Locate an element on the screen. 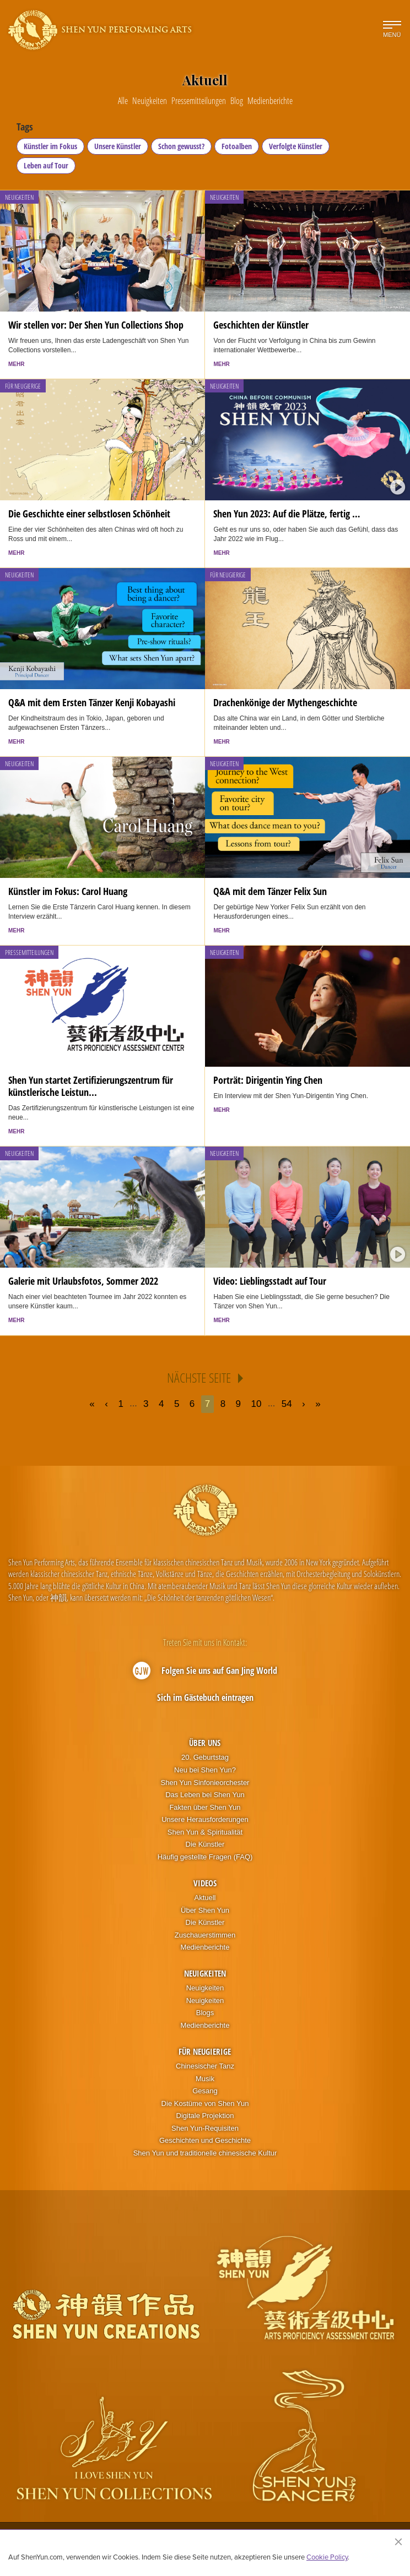 The height and width of the screenshot is (2576, 410). Digitale Projektion is located at coordinates (205, 2115).